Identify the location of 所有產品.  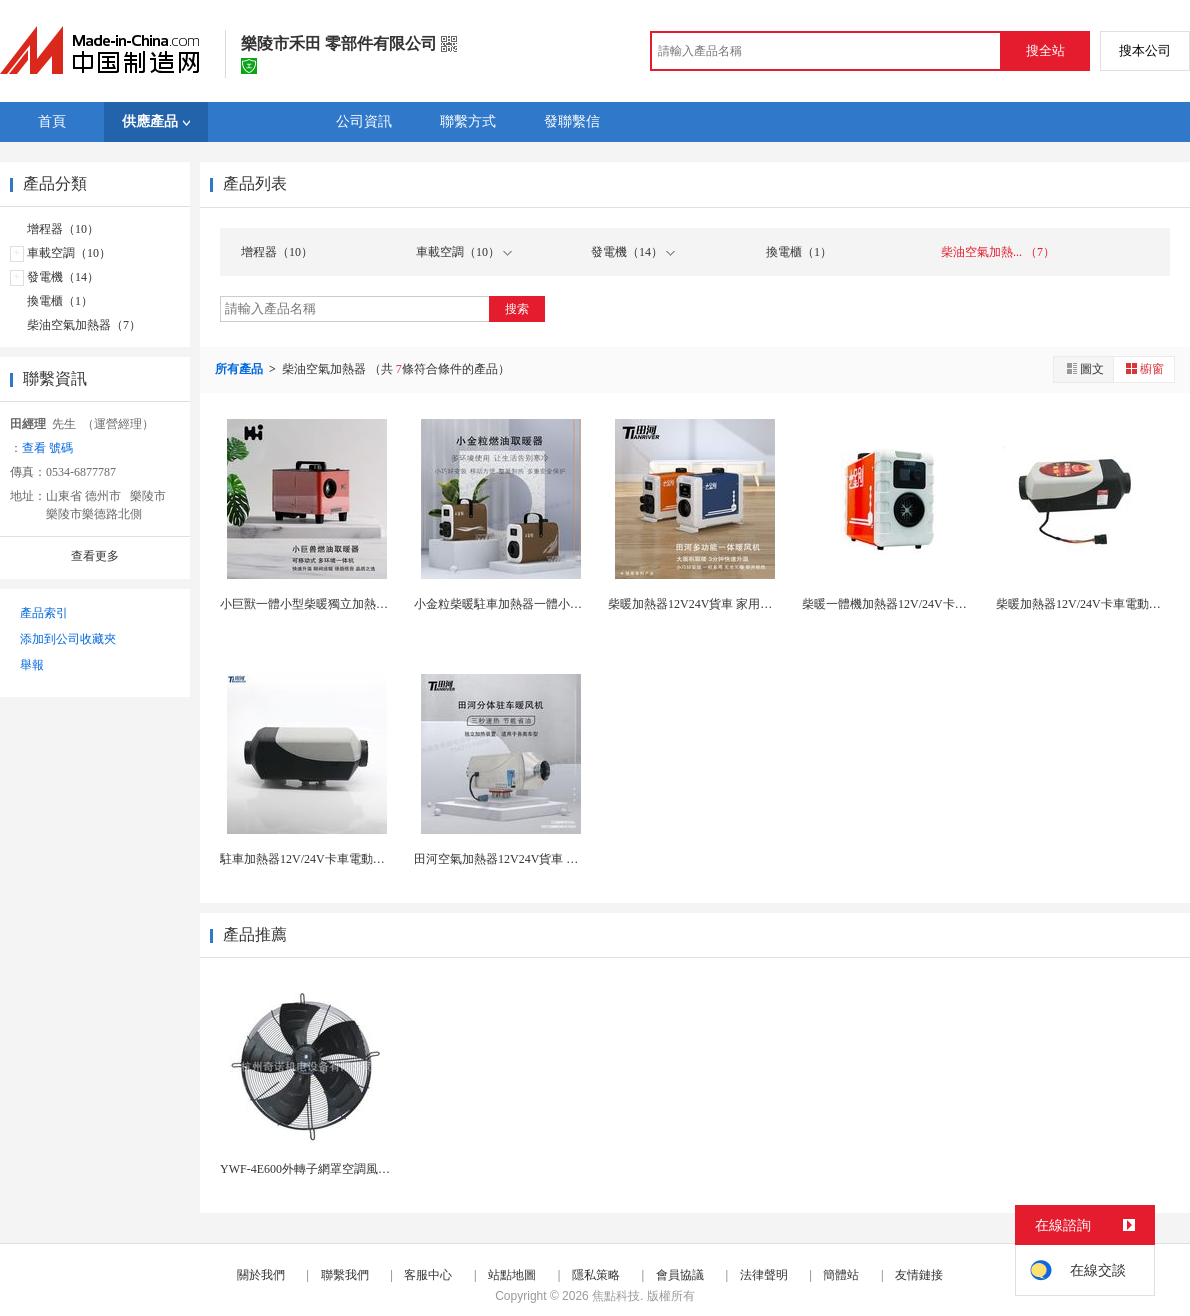
(240, 369).